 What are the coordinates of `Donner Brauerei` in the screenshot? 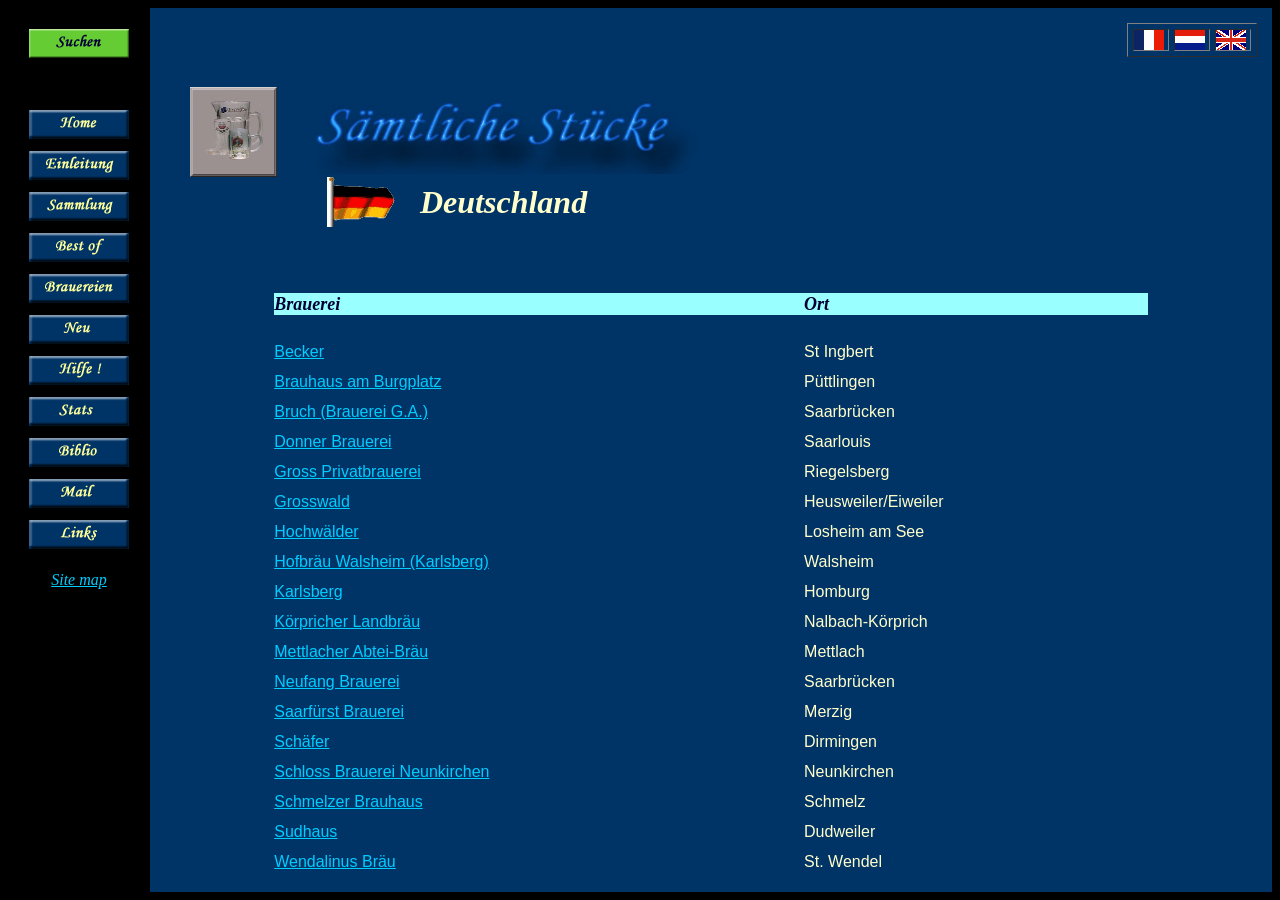 It's located at (332, 441).